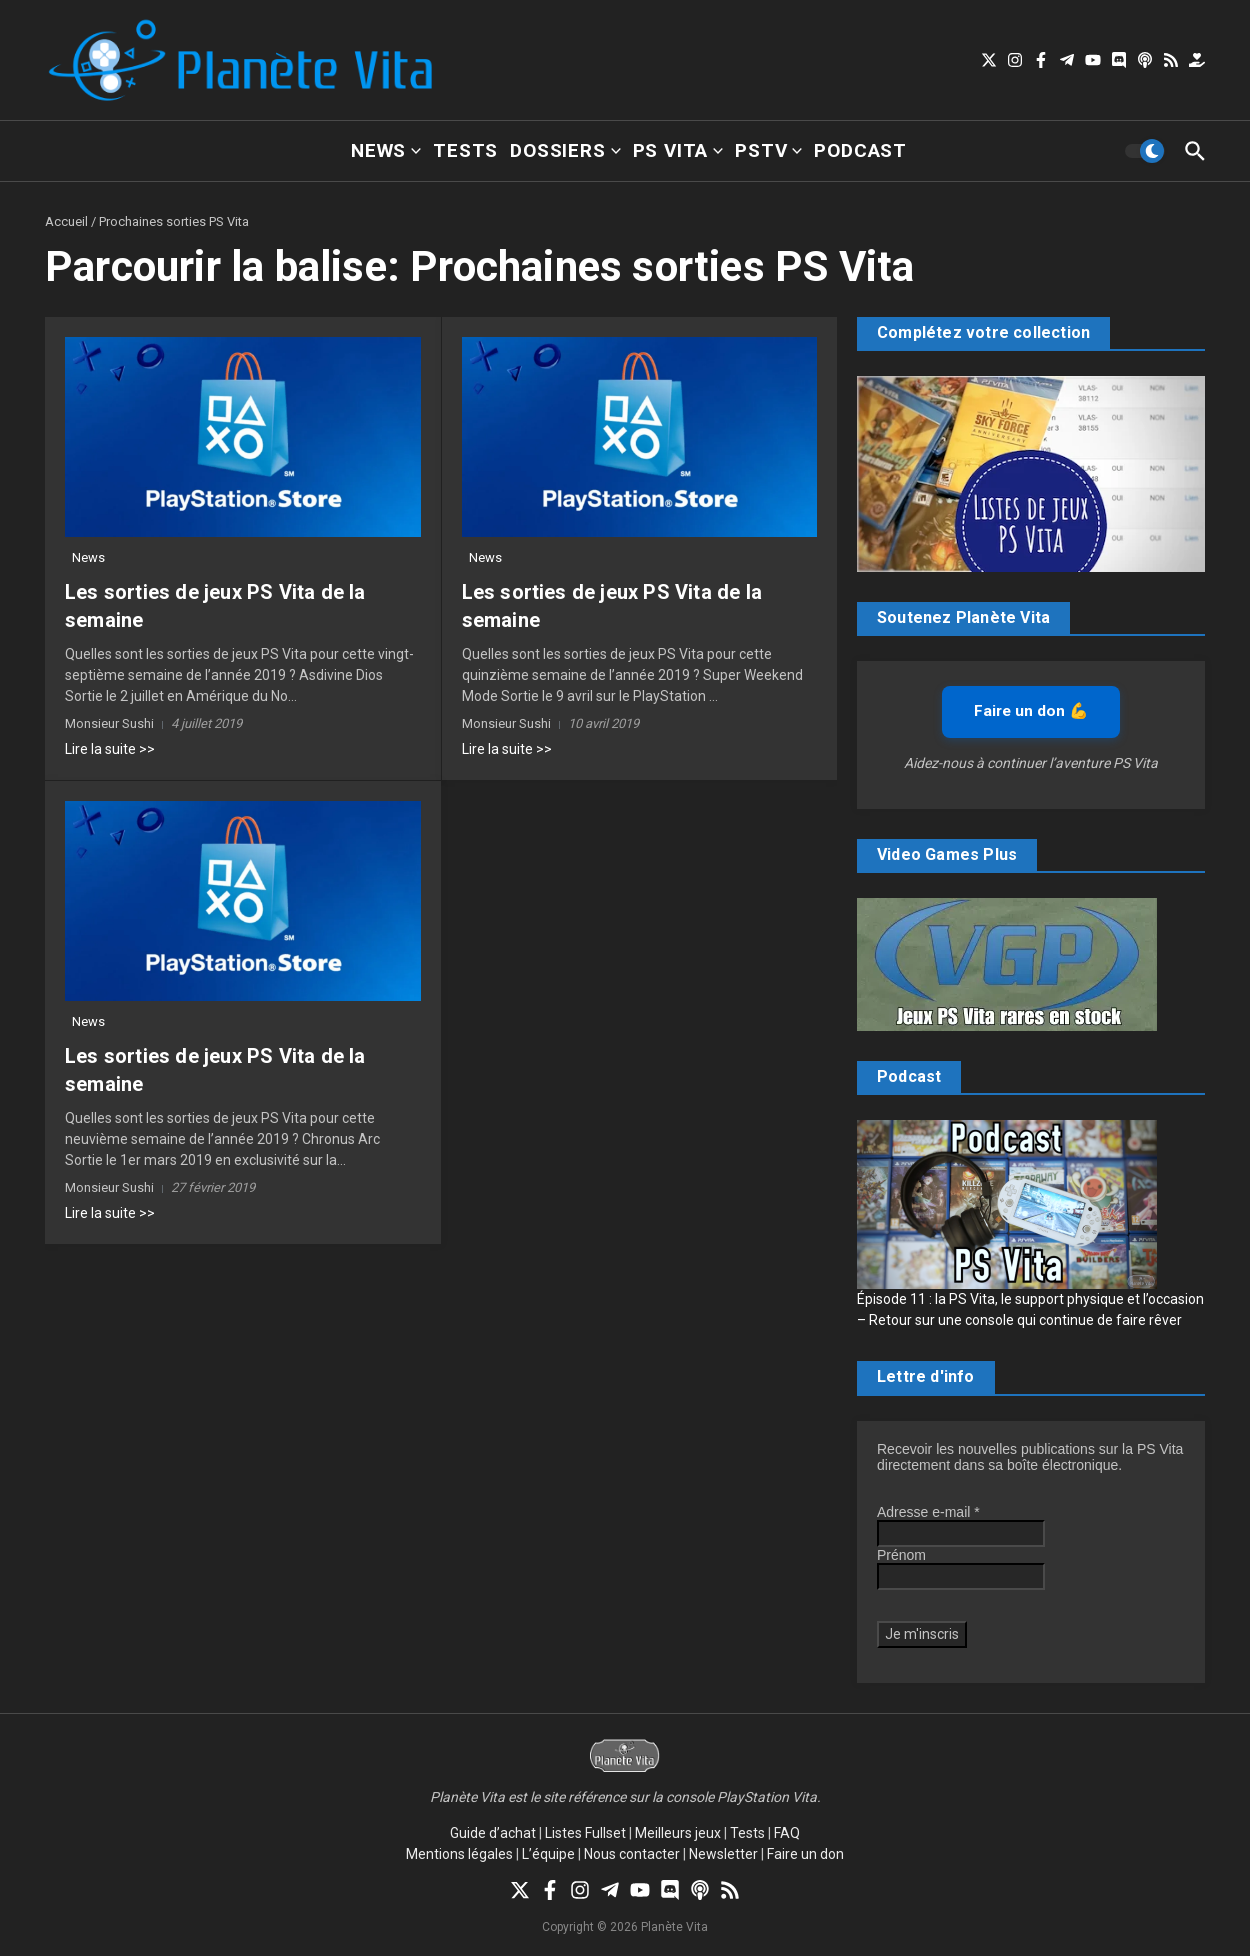 The height and width of the screenshot is (1956, 1250). I want to click on Accueil, so click(66, 221).